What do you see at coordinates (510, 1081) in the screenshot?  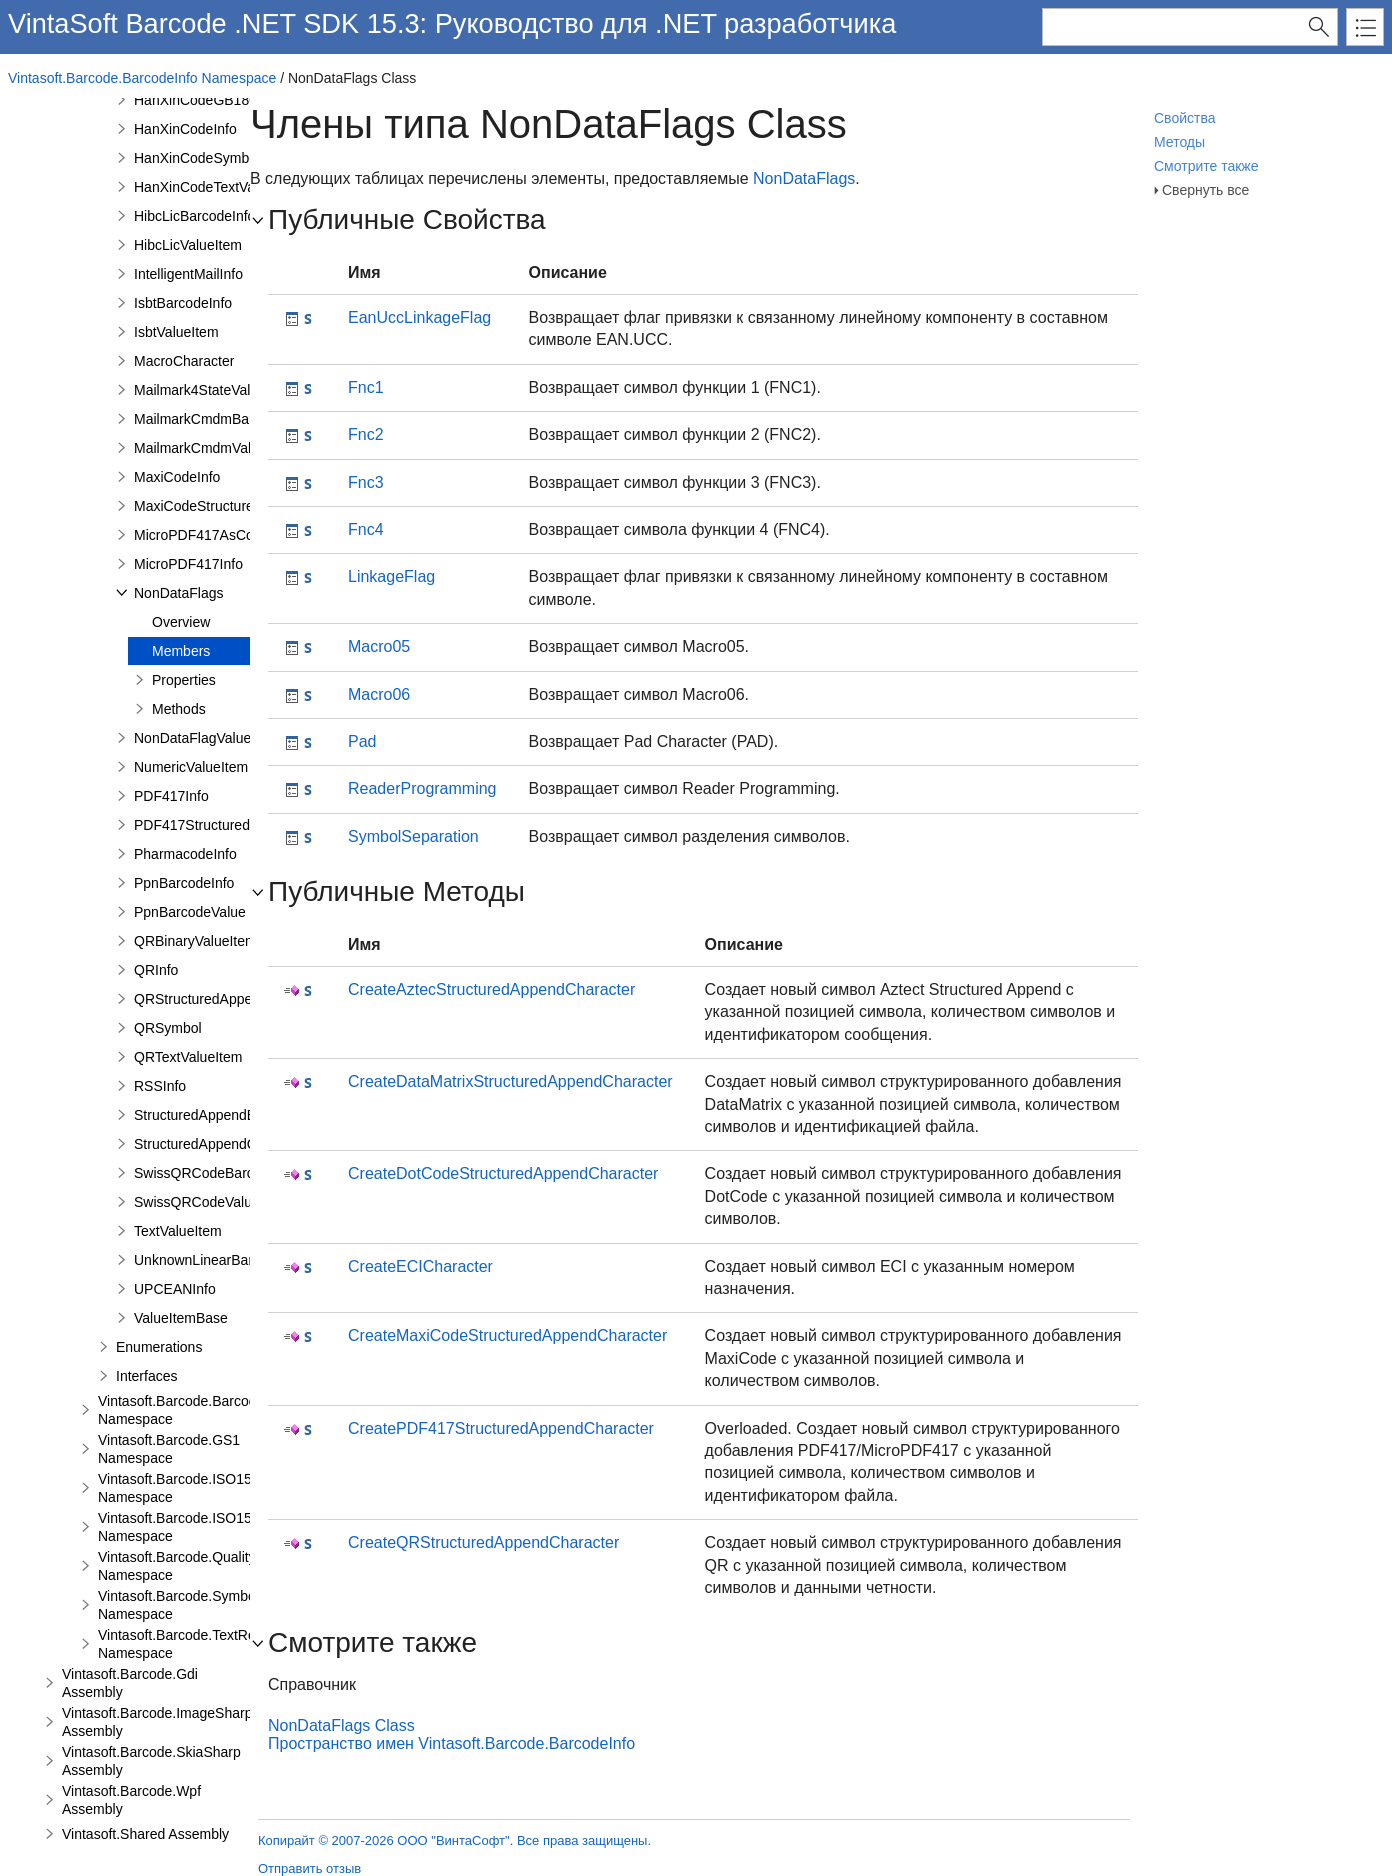 I see `CreateDataMatrixStructuredAppendCharacter` at bounding box center [510, 1081].